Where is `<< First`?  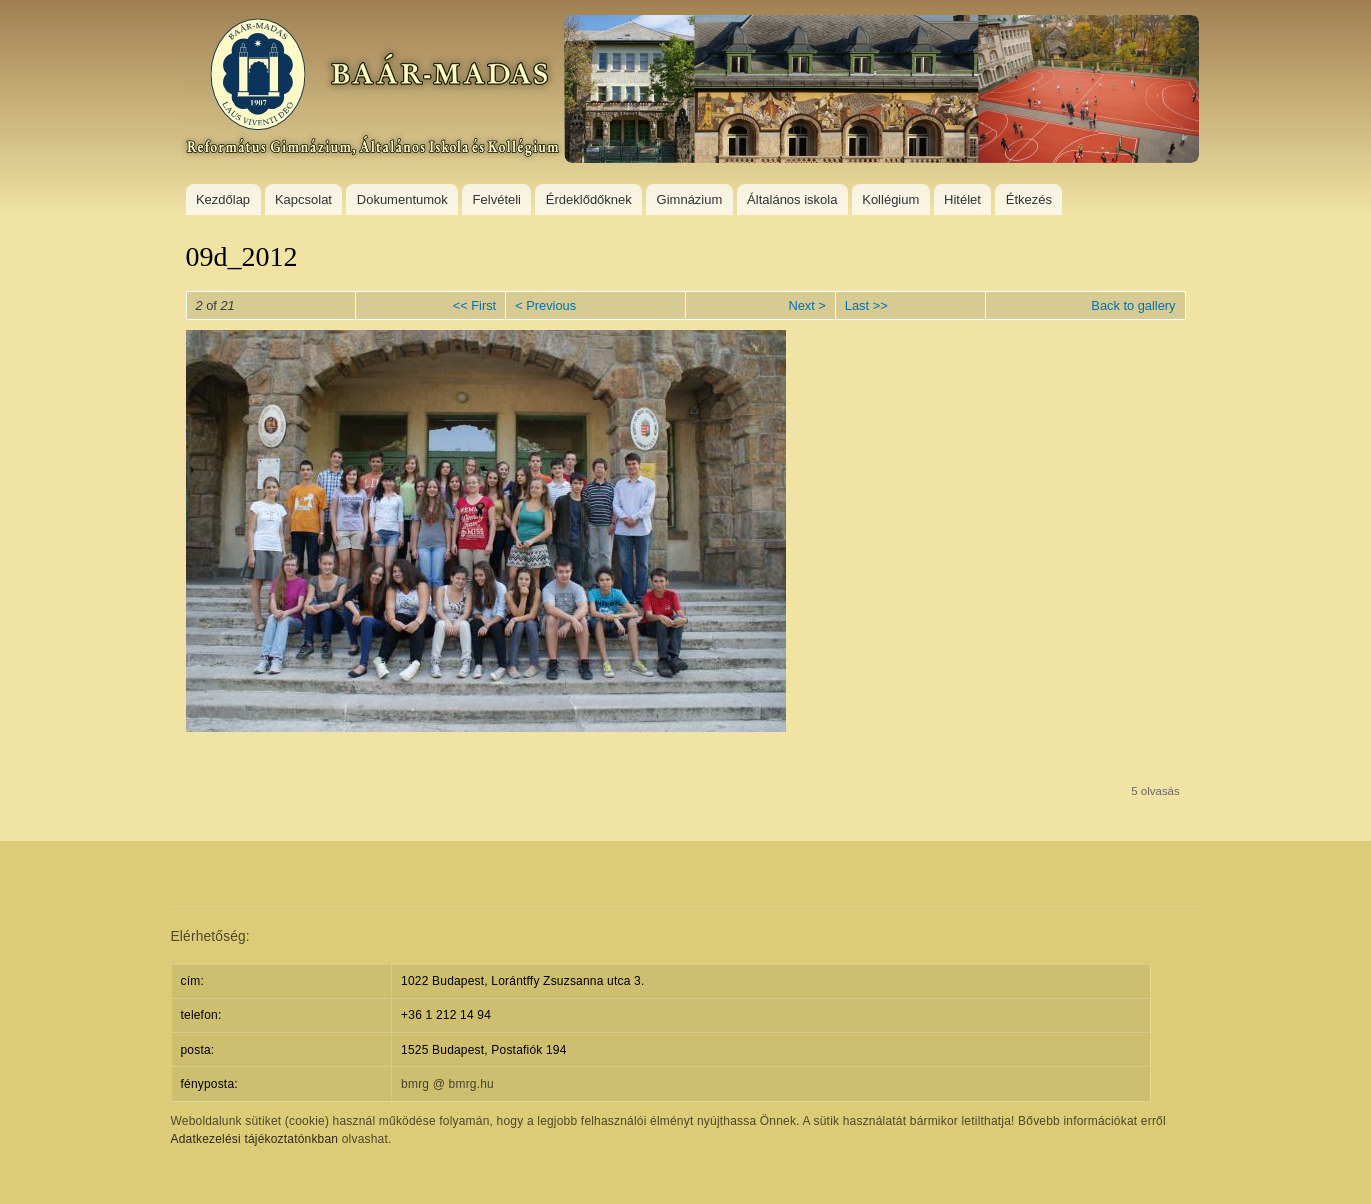 << First is located at coordinates (474, 305).